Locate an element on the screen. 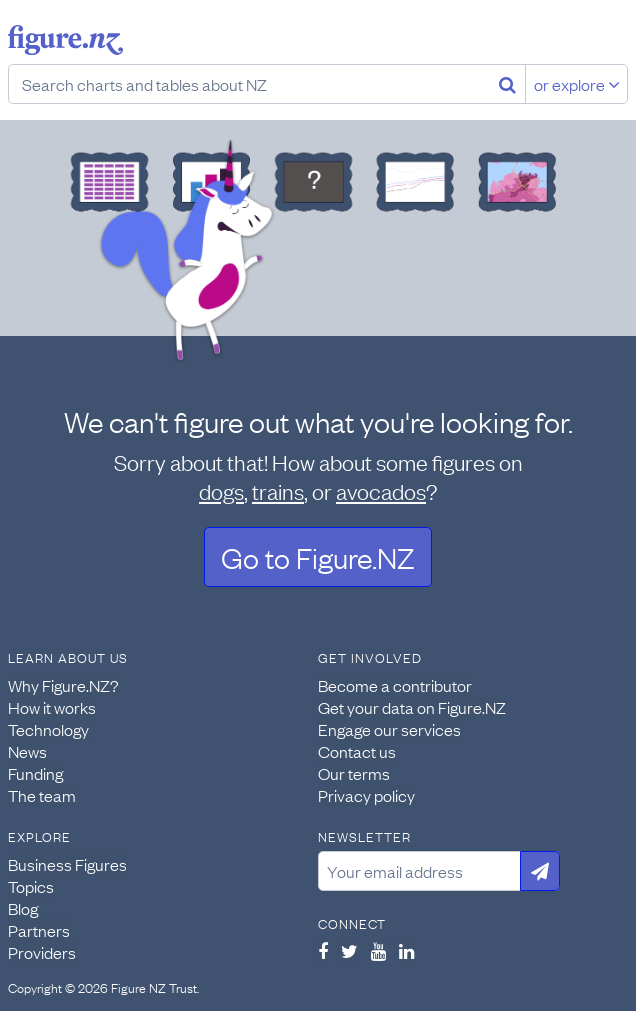 This screenshot has width=636, height=1011. [Search] is located at coordinates (507, 84).